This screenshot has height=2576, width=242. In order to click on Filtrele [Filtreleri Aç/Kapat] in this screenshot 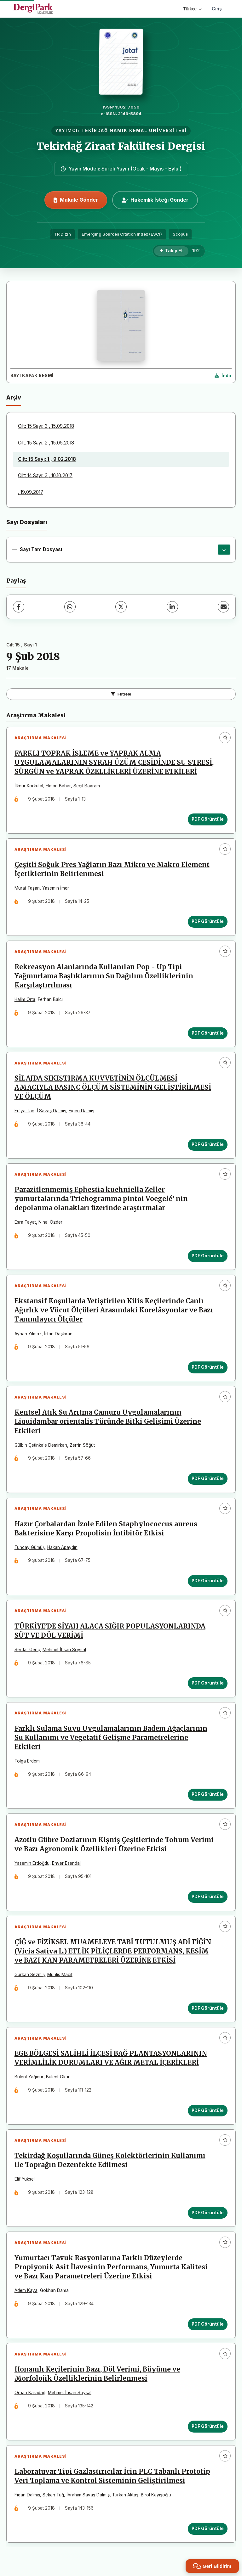, I will do `click(121, 694)`.